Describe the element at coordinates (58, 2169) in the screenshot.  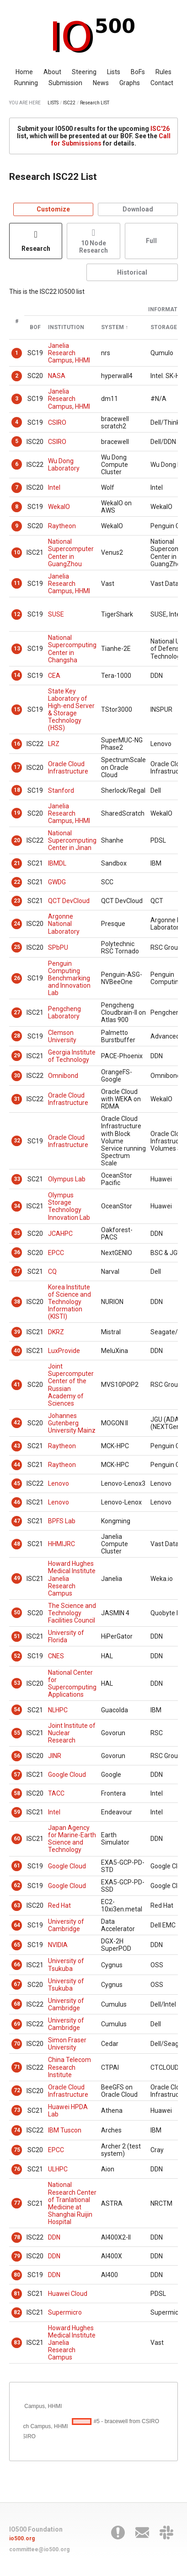
I see `ULHPC` at that location.